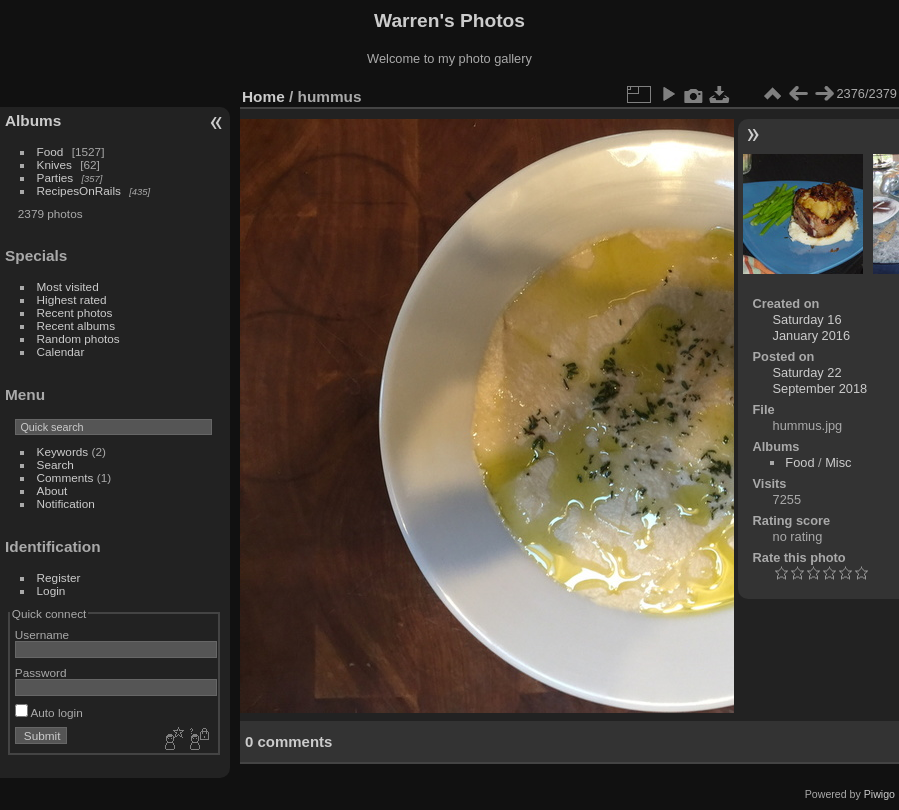  What do you see at coordinates (78, 338) in the screenshot?
I see `Random photos` at bounding box center [78, 338].